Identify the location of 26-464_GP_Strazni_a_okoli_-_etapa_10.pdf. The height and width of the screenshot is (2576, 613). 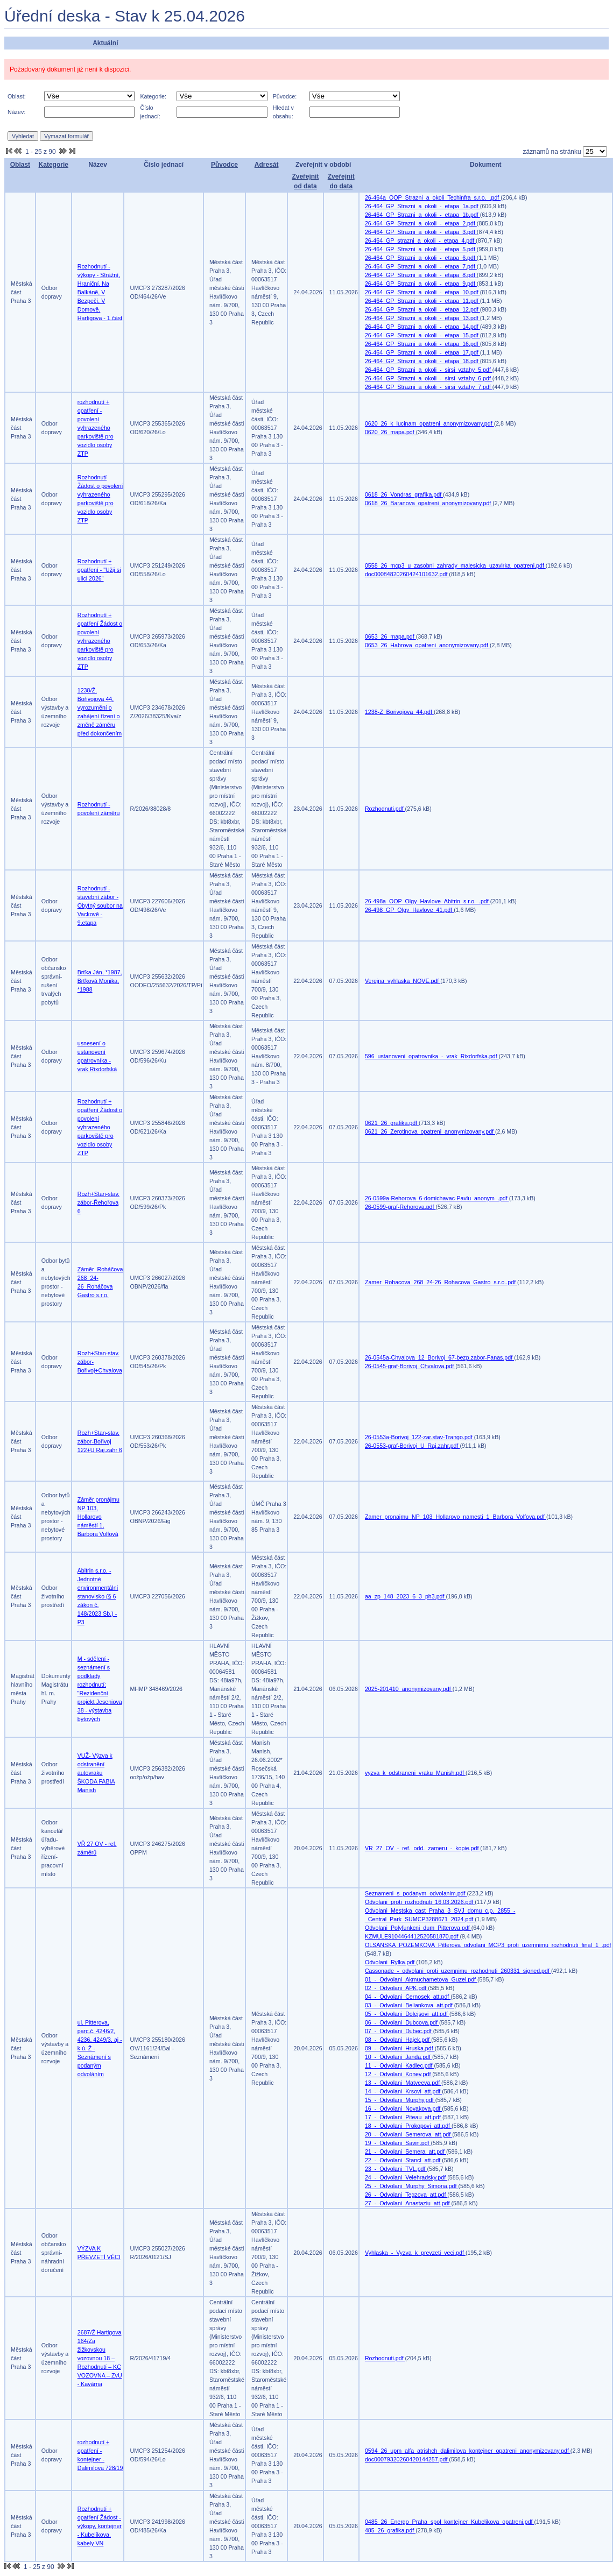
(422, 292).